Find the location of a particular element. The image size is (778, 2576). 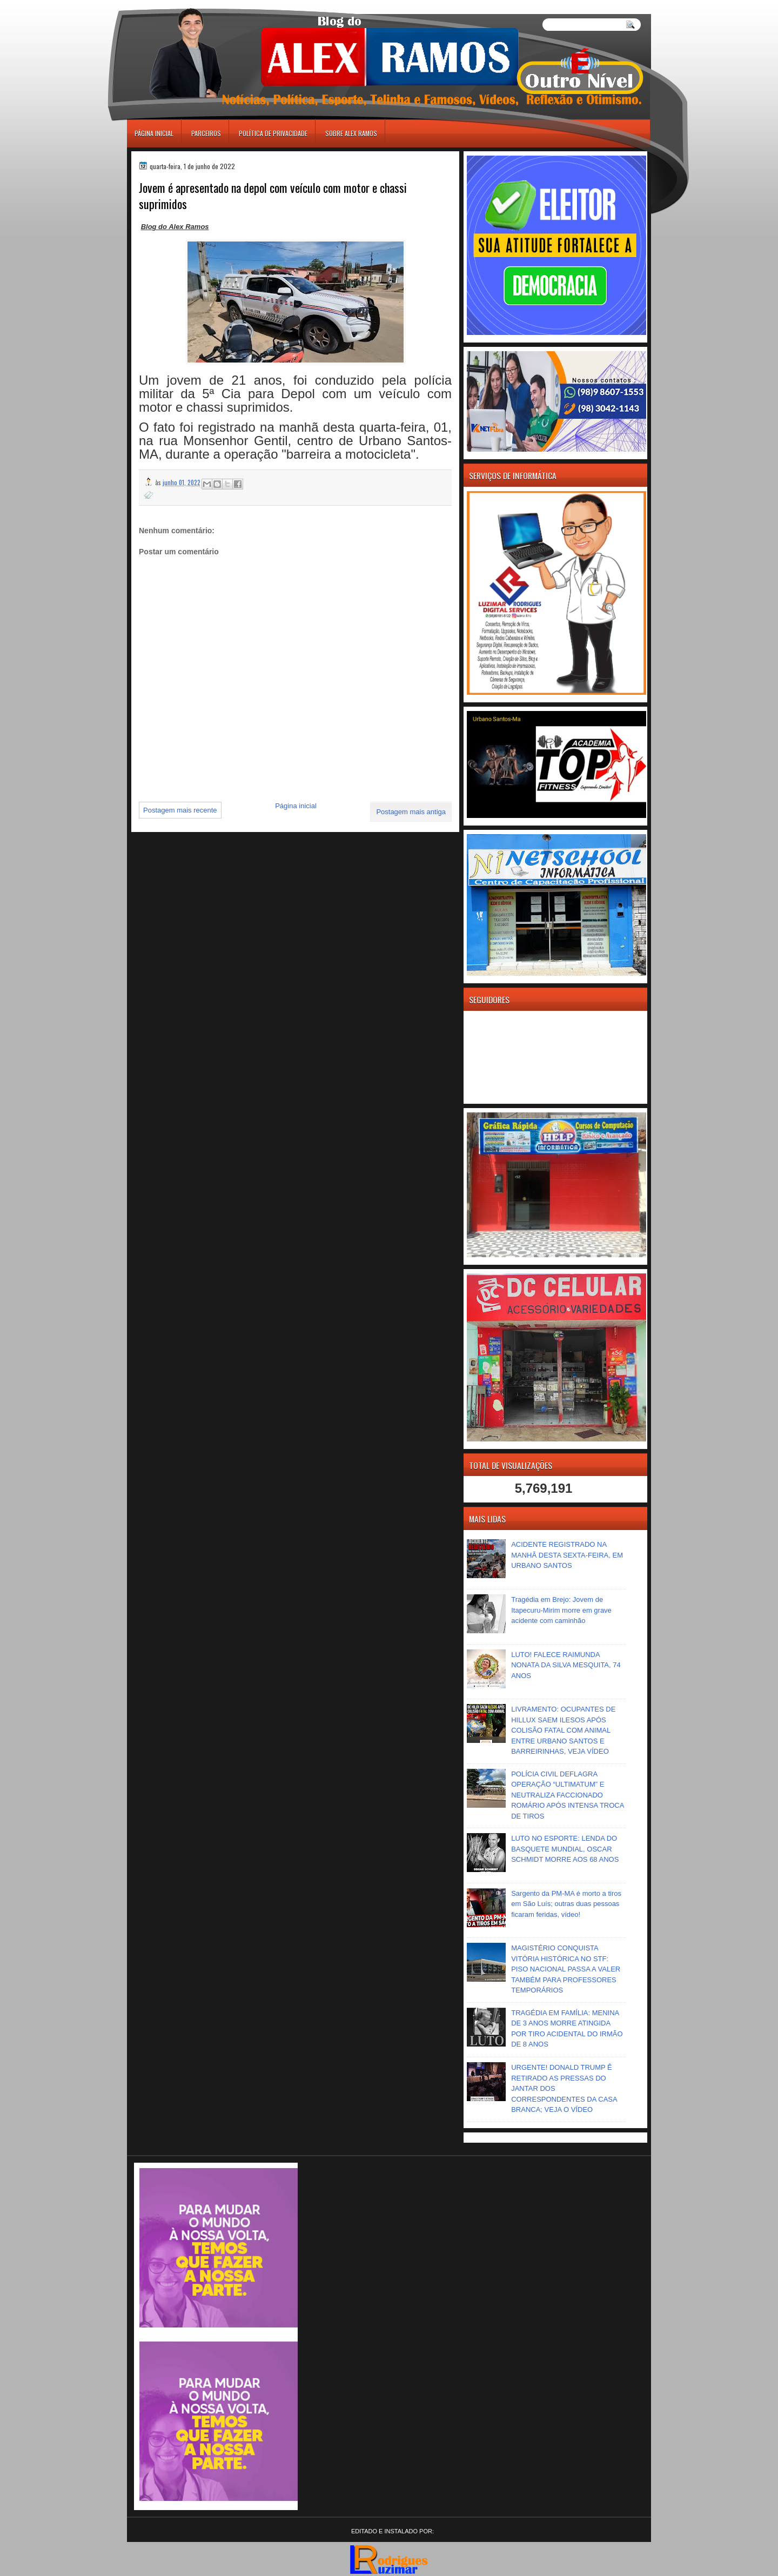

Parceiros is located at coordinates (206, 133).